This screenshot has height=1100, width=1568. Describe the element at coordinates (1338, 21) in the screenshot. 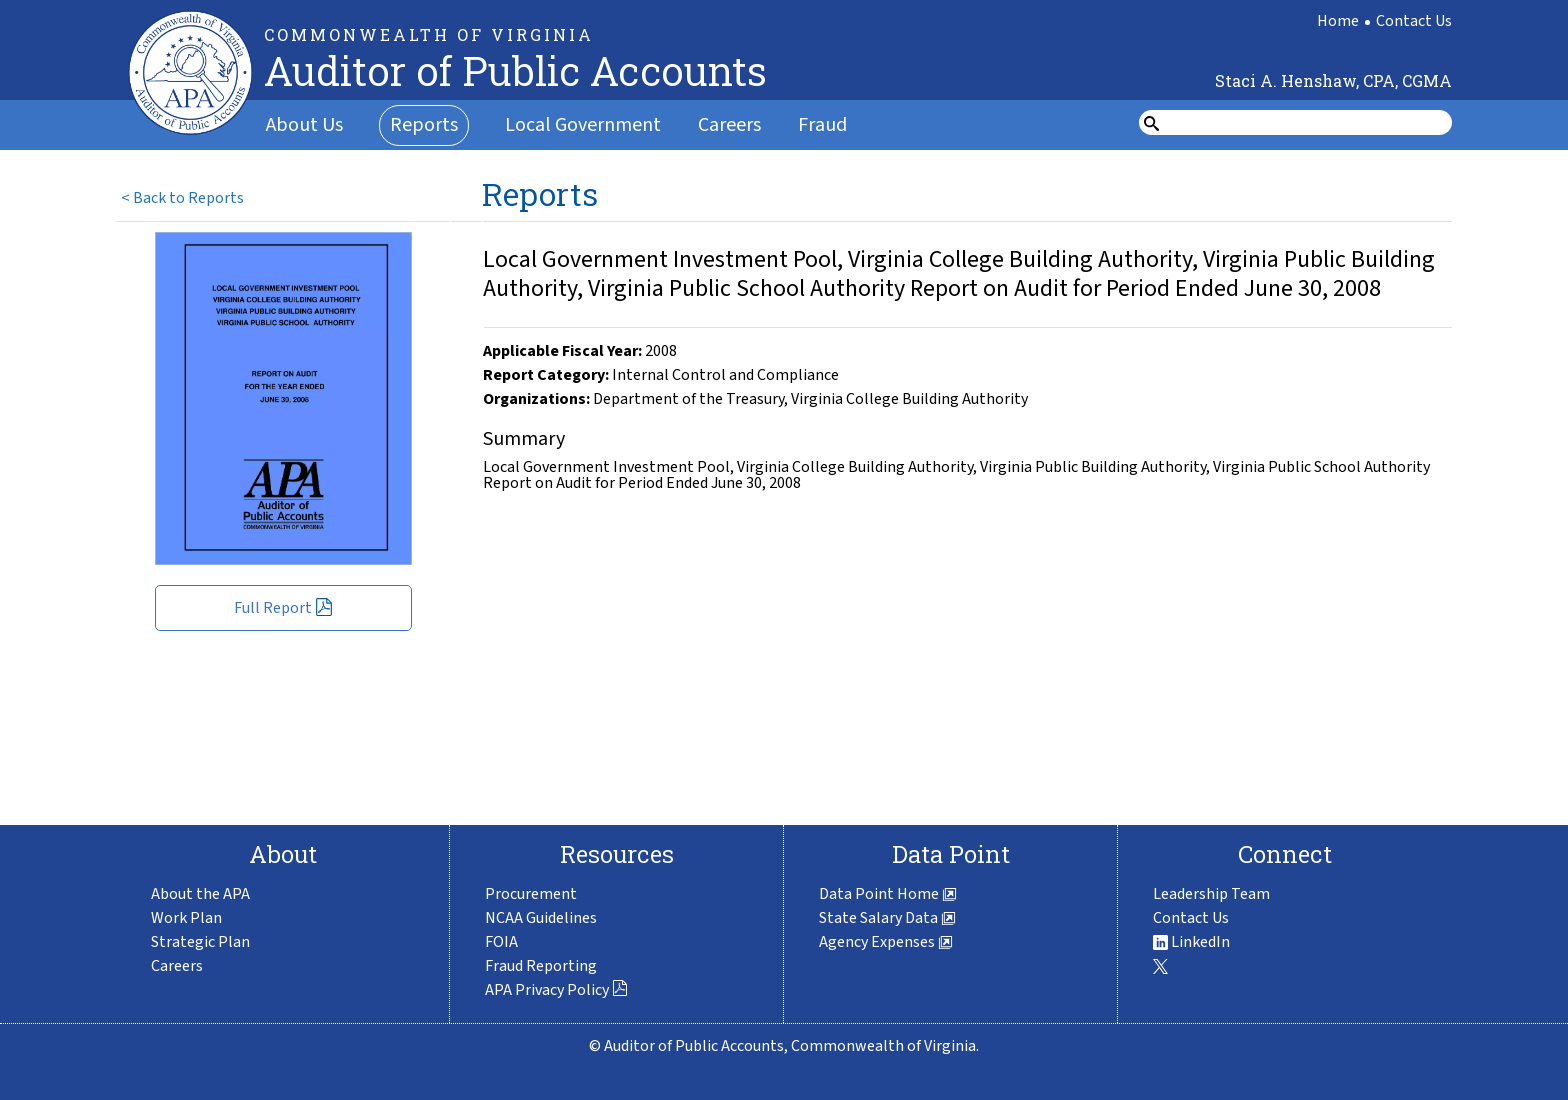

I see `Home` at that location.